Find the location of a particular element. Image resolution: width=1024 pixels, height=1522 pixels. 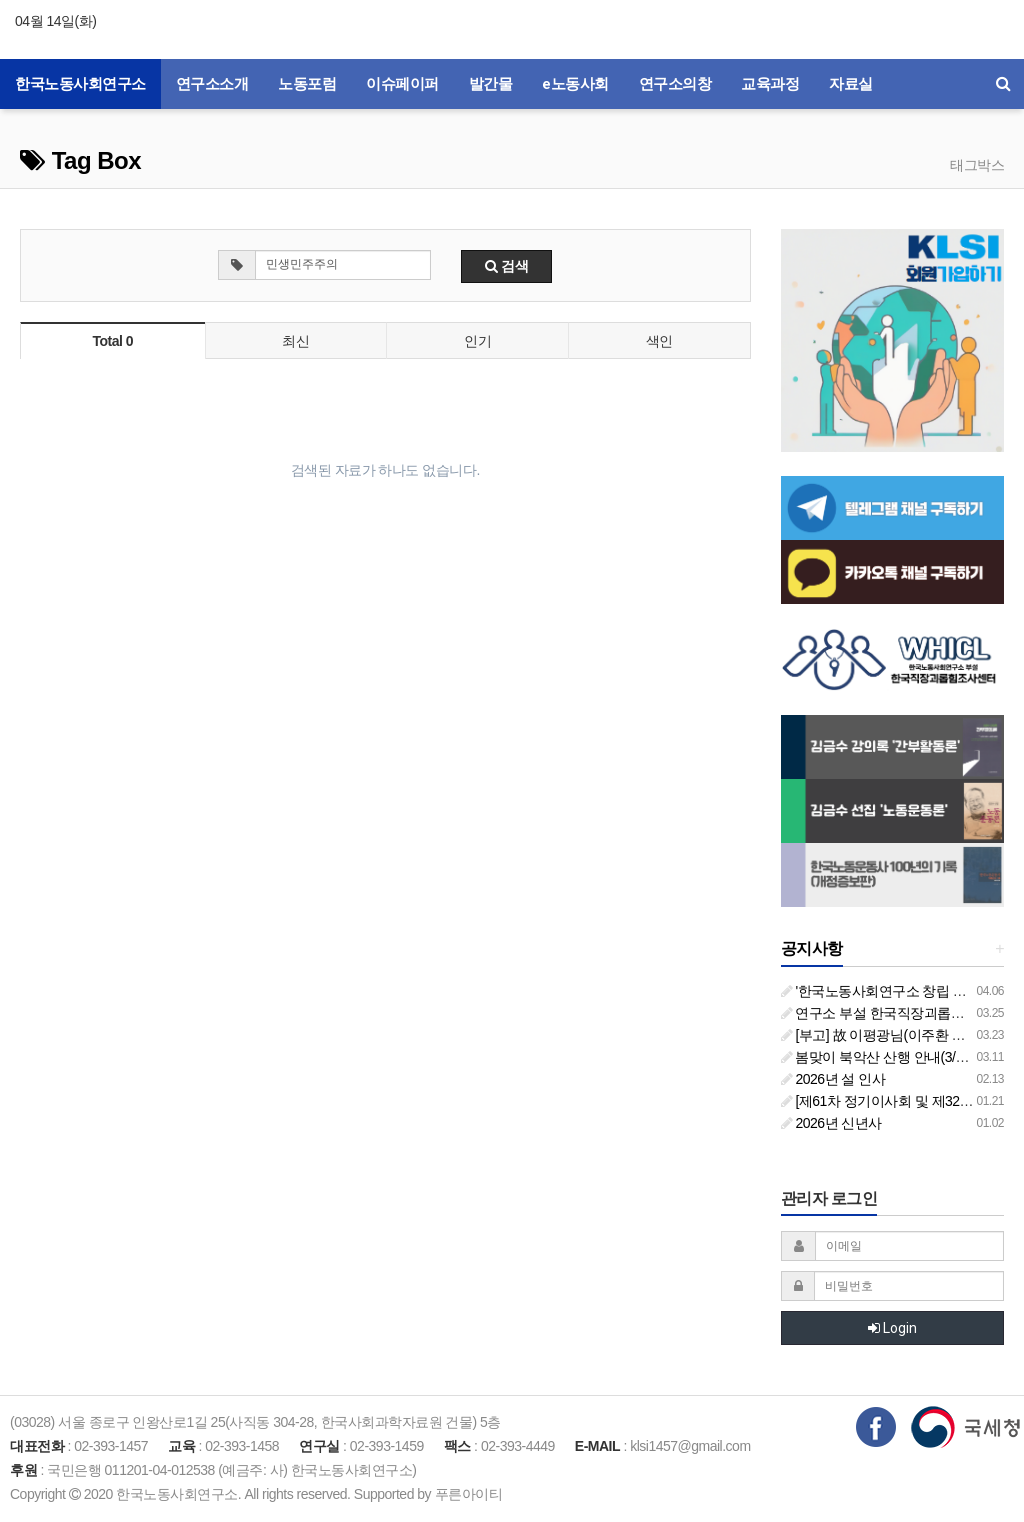

인기 is located at coordinates (477, 341).